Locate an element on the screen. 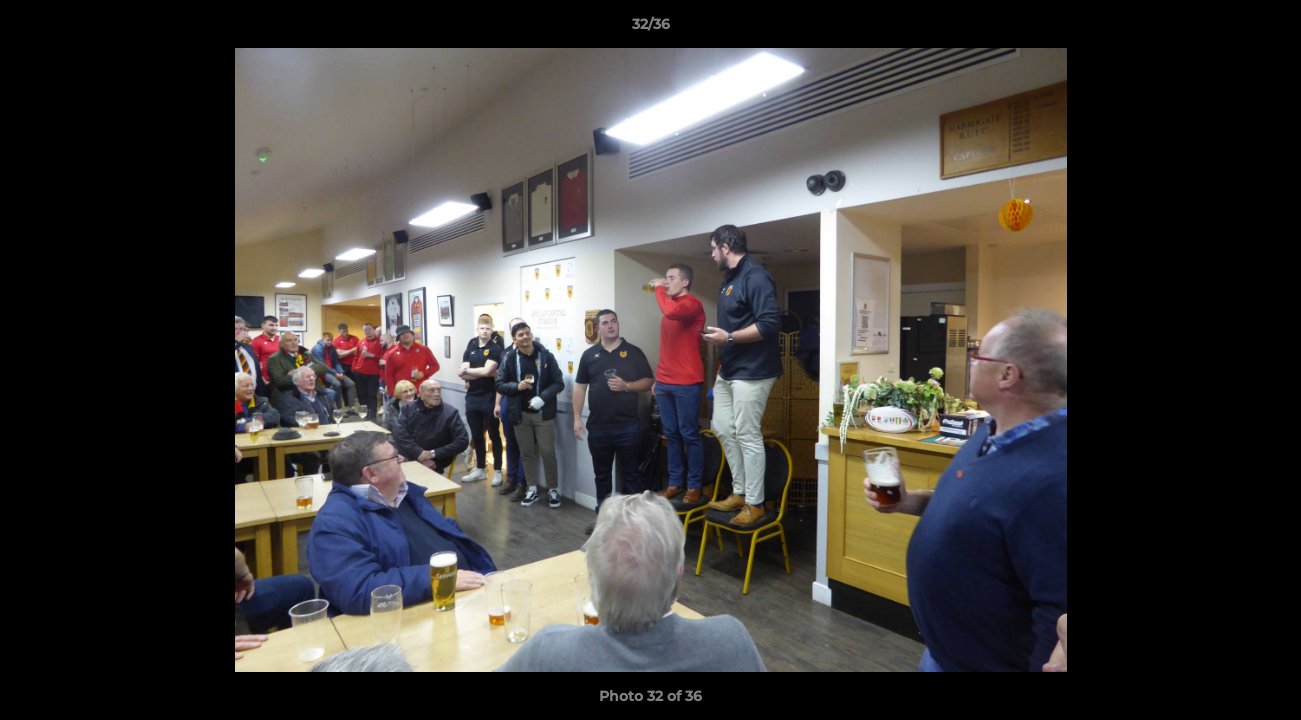  [button] is located at coordinates (1265, 29).